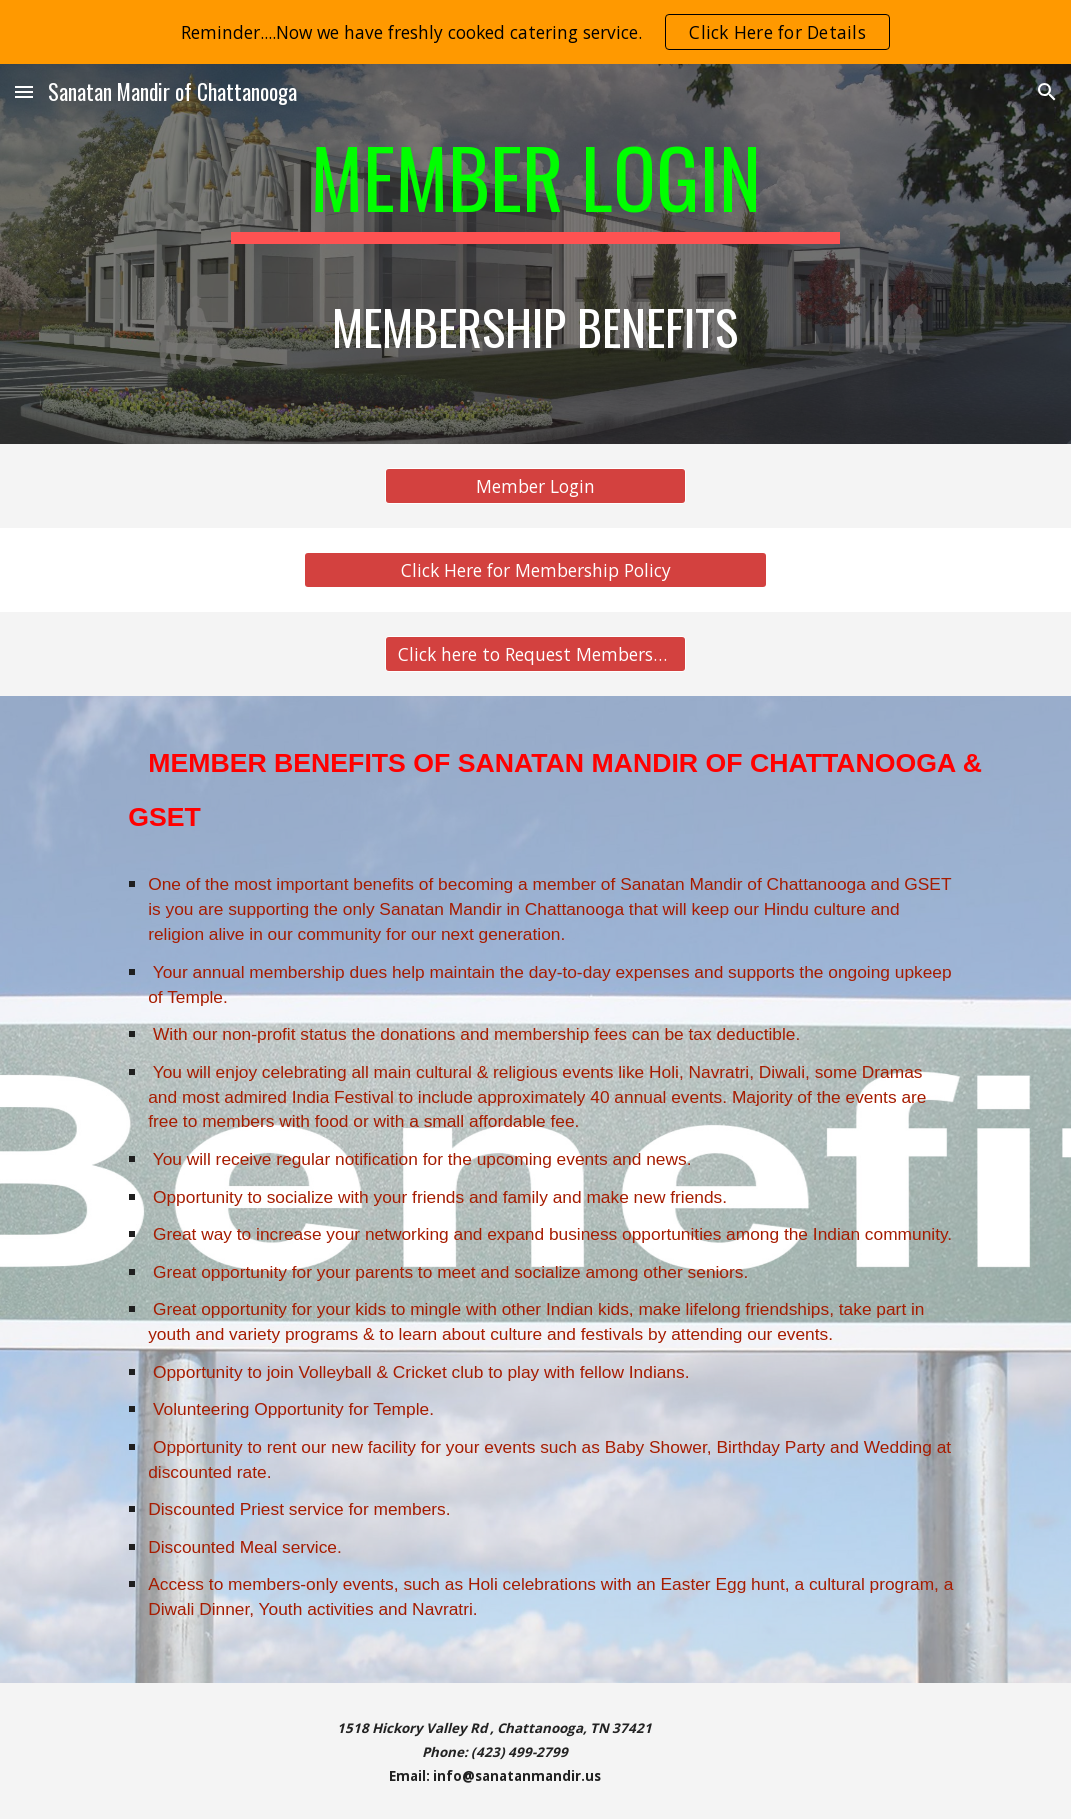  I want to click on [region], so click(535, 32).